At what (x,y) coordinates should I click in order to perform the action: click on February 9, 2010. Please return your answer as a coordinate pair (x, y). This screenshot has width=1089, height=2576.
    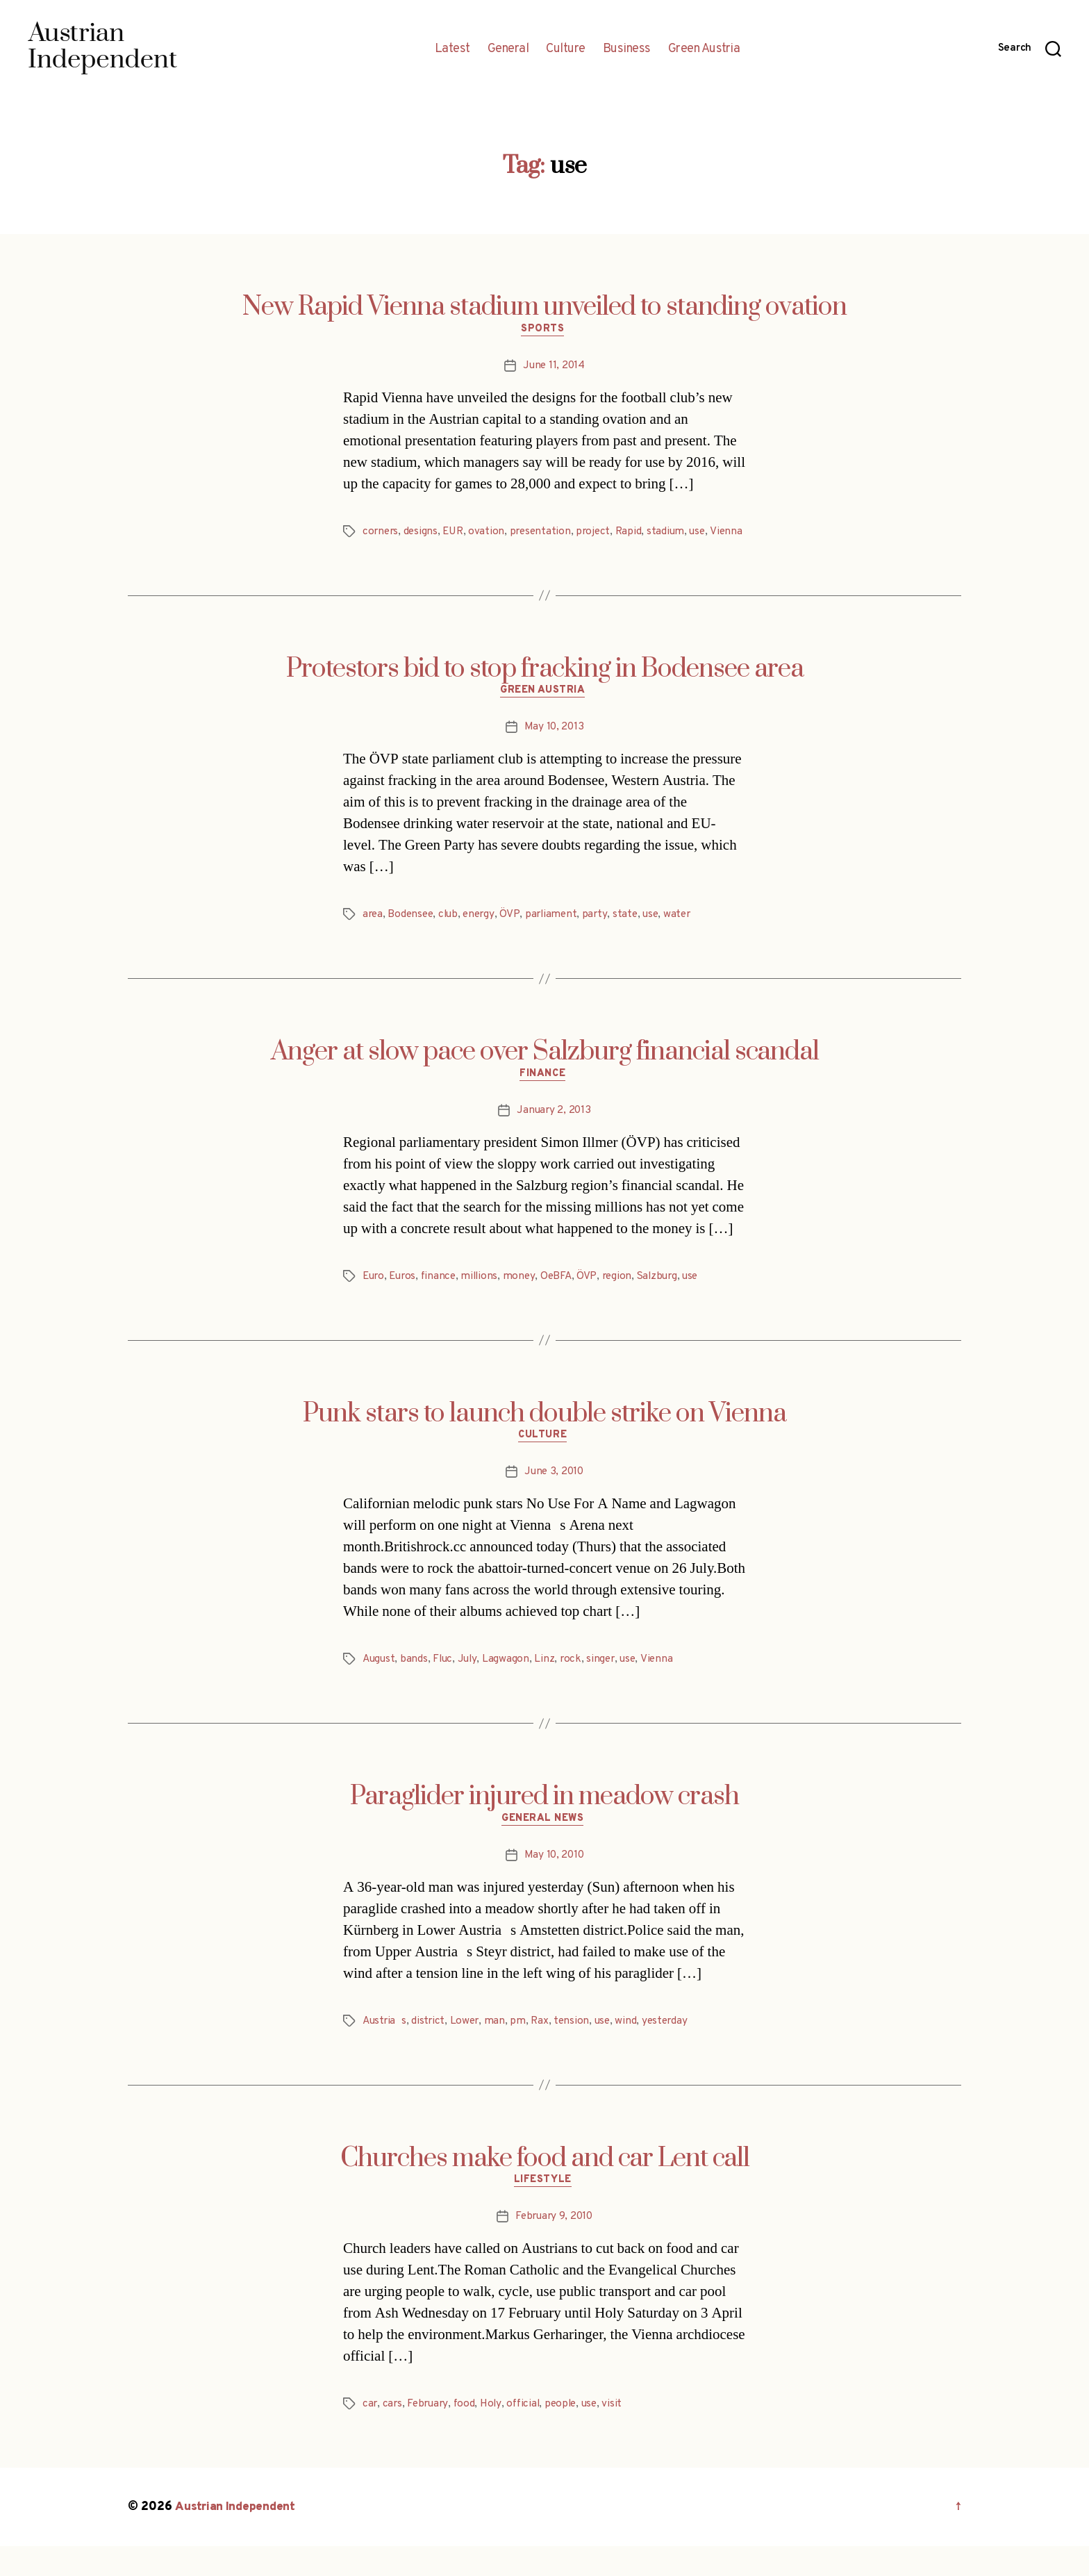
    Looking at the image, I should click on (554, 2246).